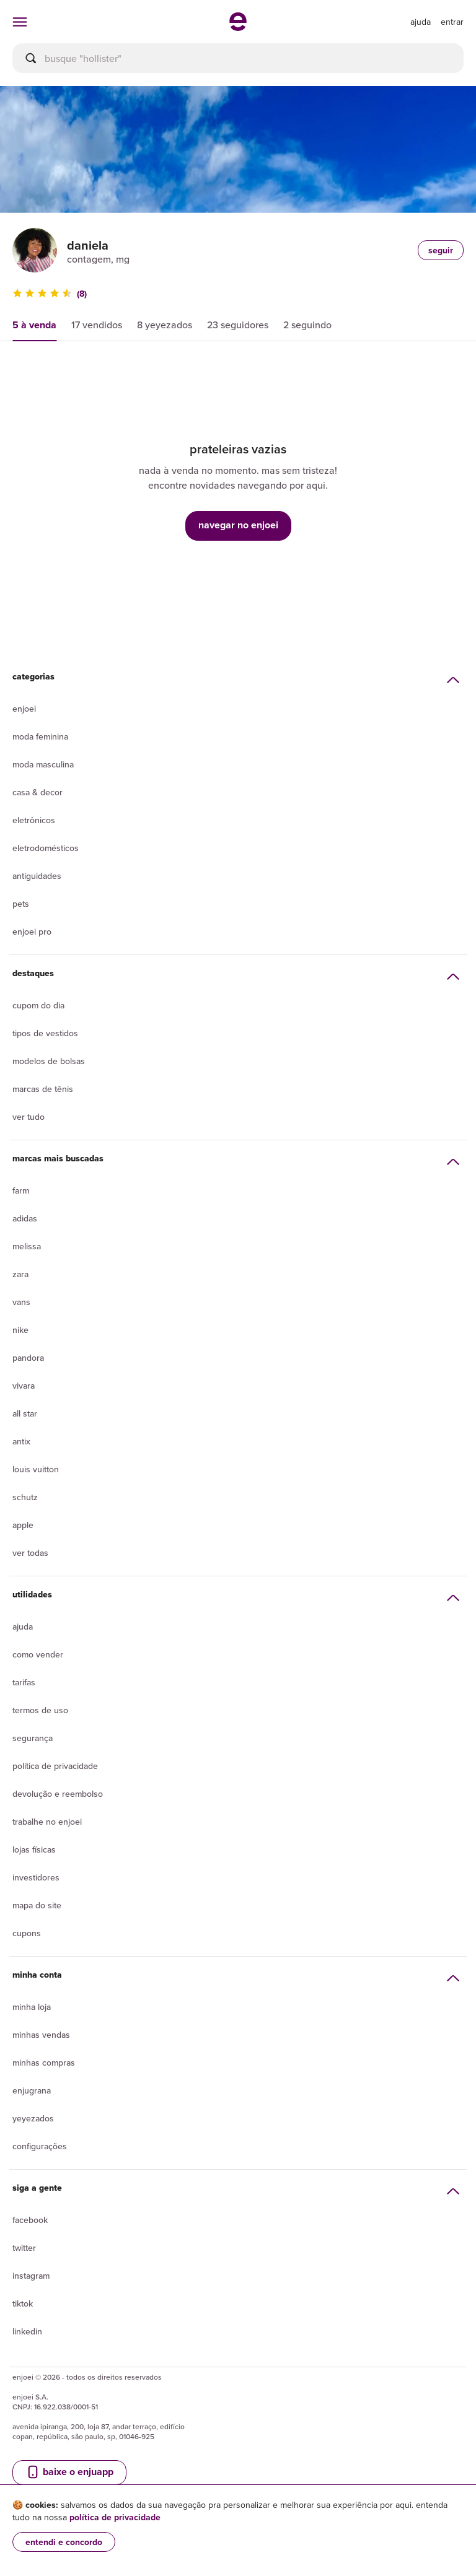 This screenshot has width=476, height=2576. I want to click on Nike, so click(20, 1330).